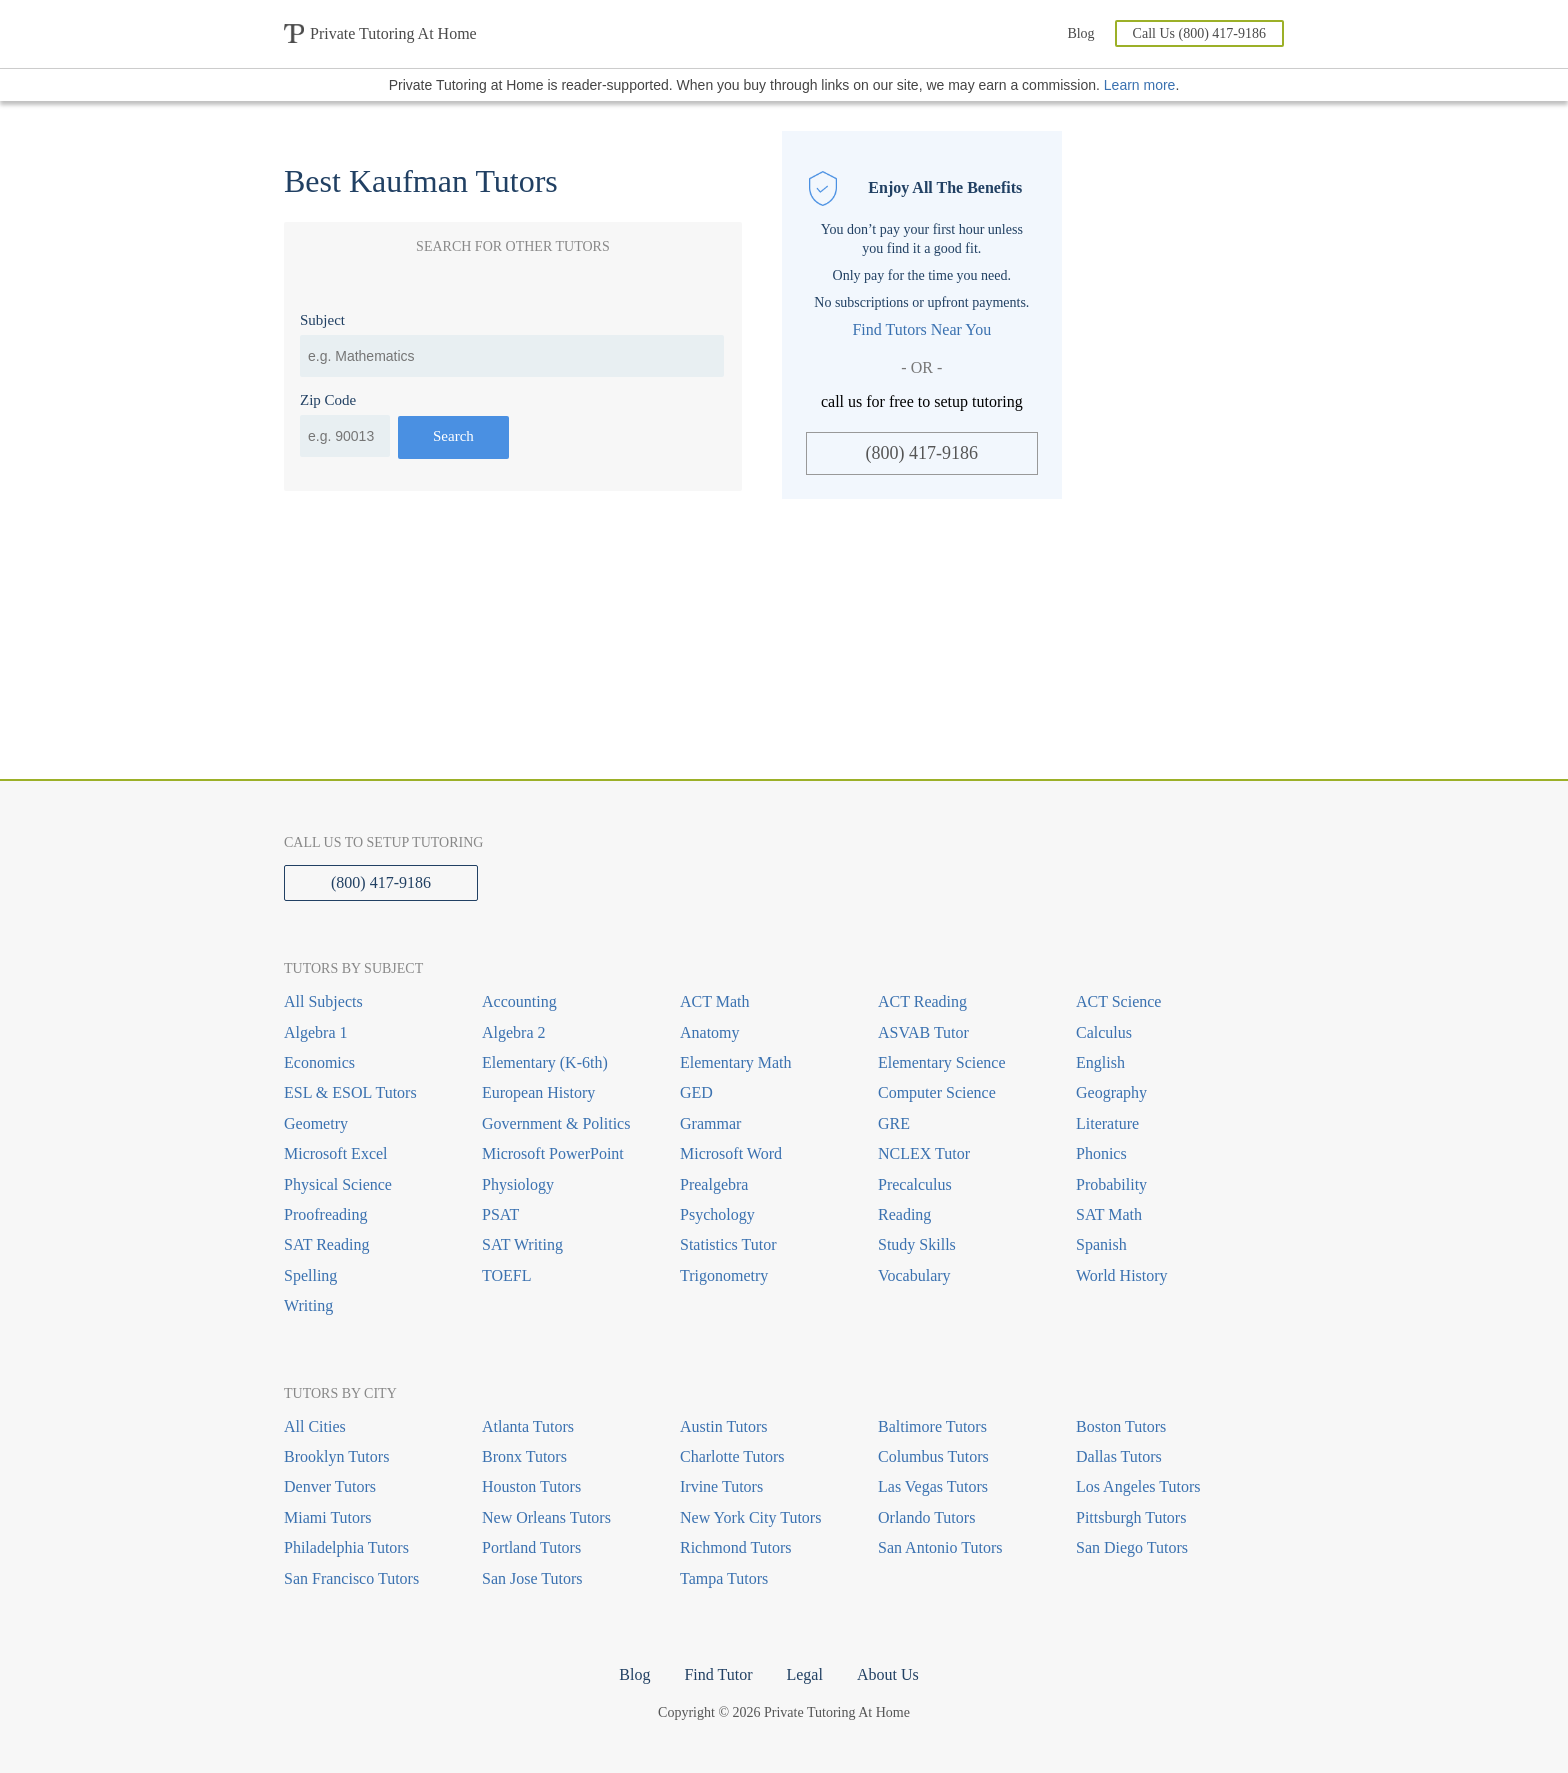  Describe the element at coordinates (500, 1214) in the screenshot. I see `PSAT` at that location.